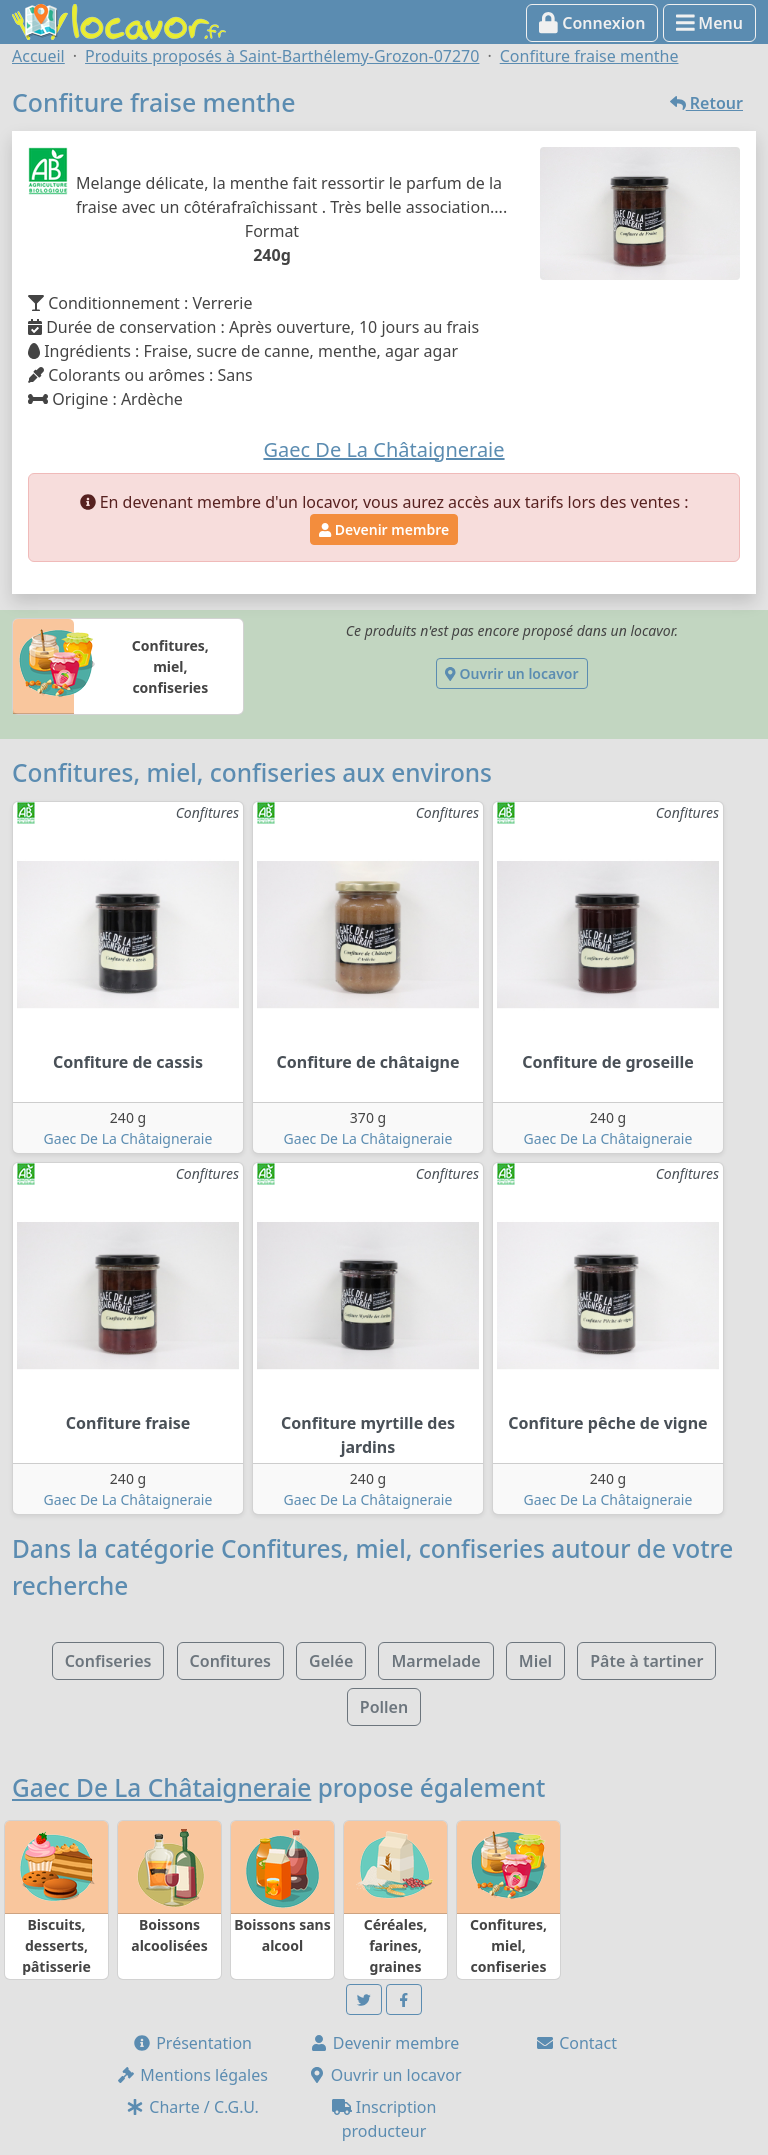 The height and width of the screenshot is (2155, 768). Describe the element at coordinates (535, 1661) in the screenshot. I see `Miel` at that location.